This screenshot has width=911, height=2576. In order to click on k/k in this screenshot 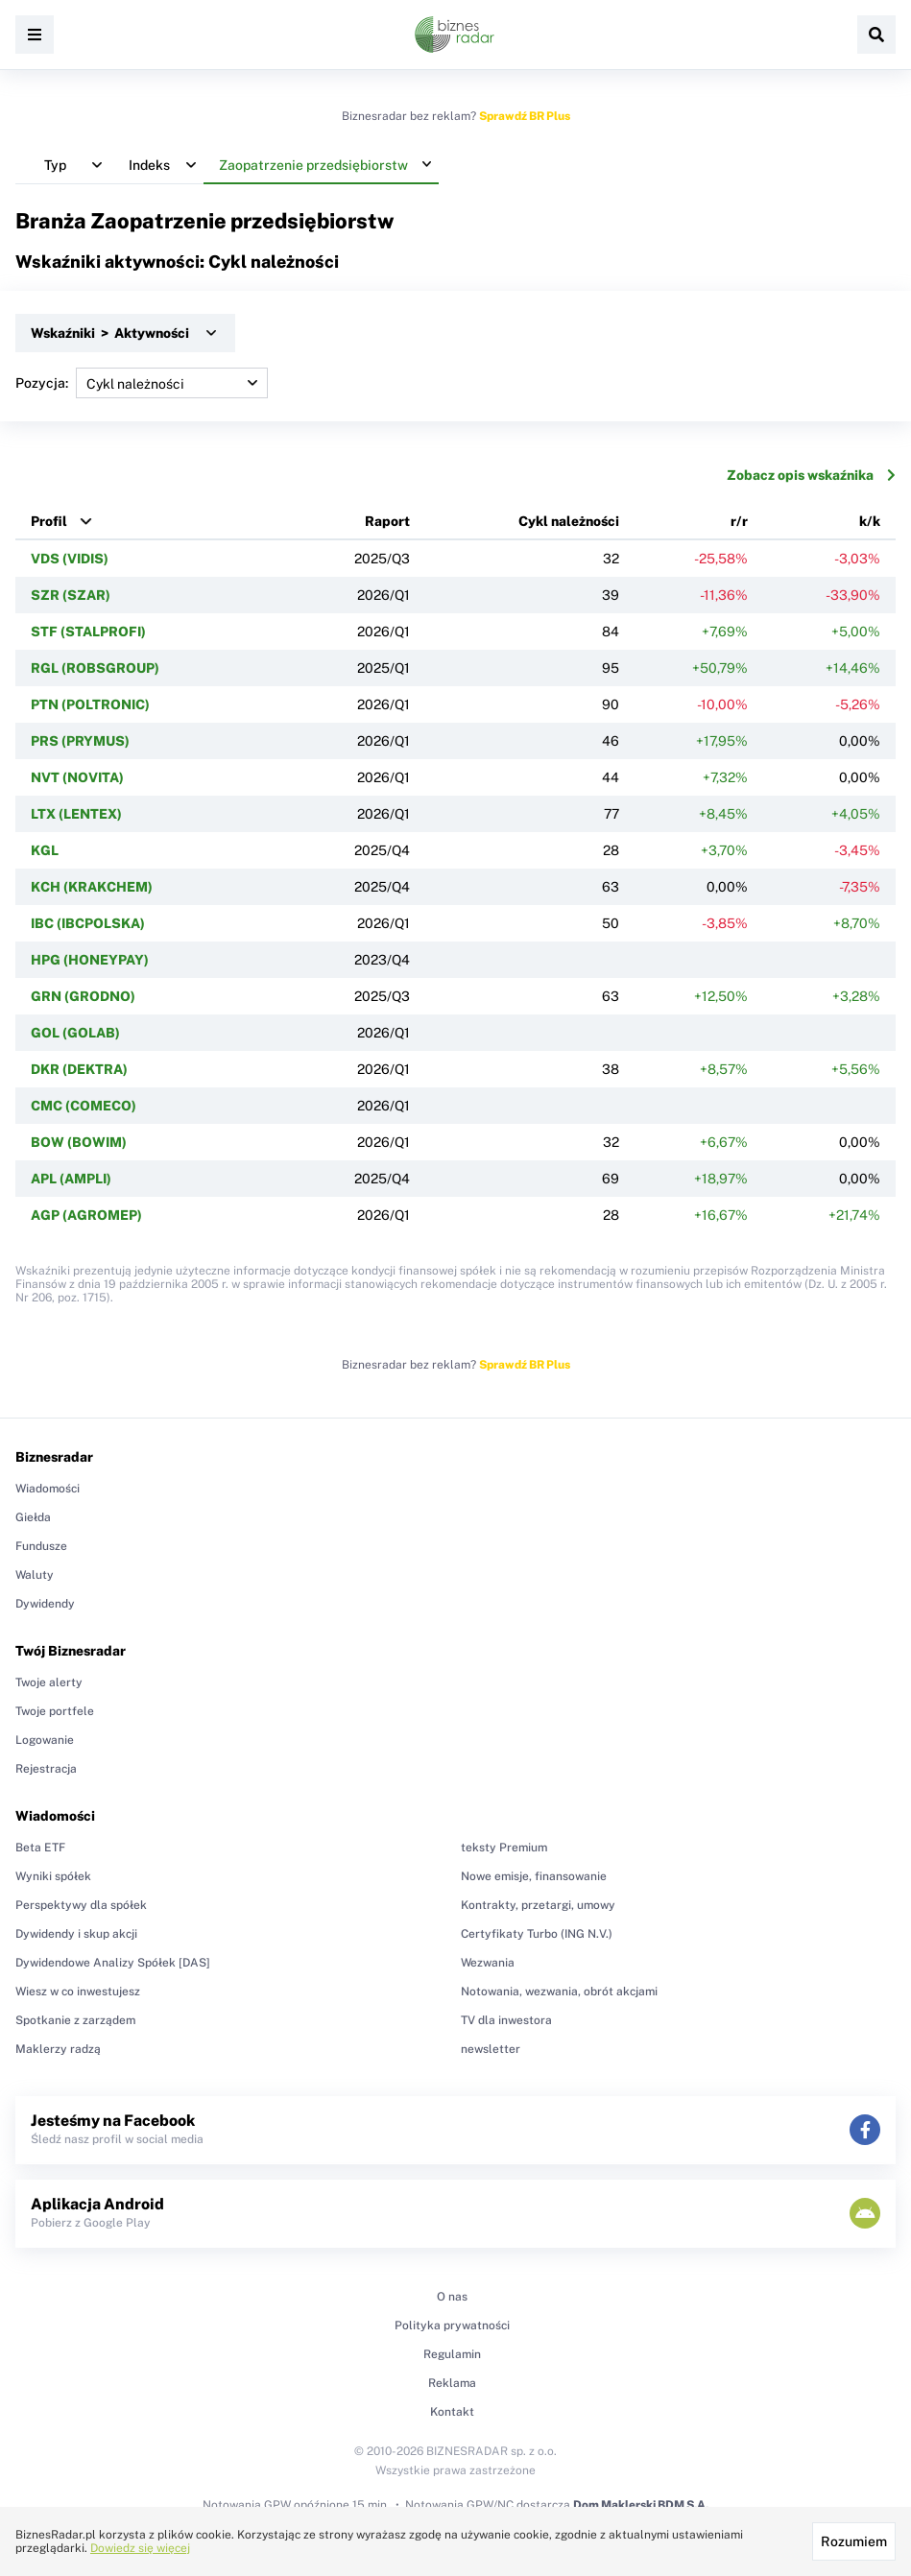, I will do `click(869, 521)`.